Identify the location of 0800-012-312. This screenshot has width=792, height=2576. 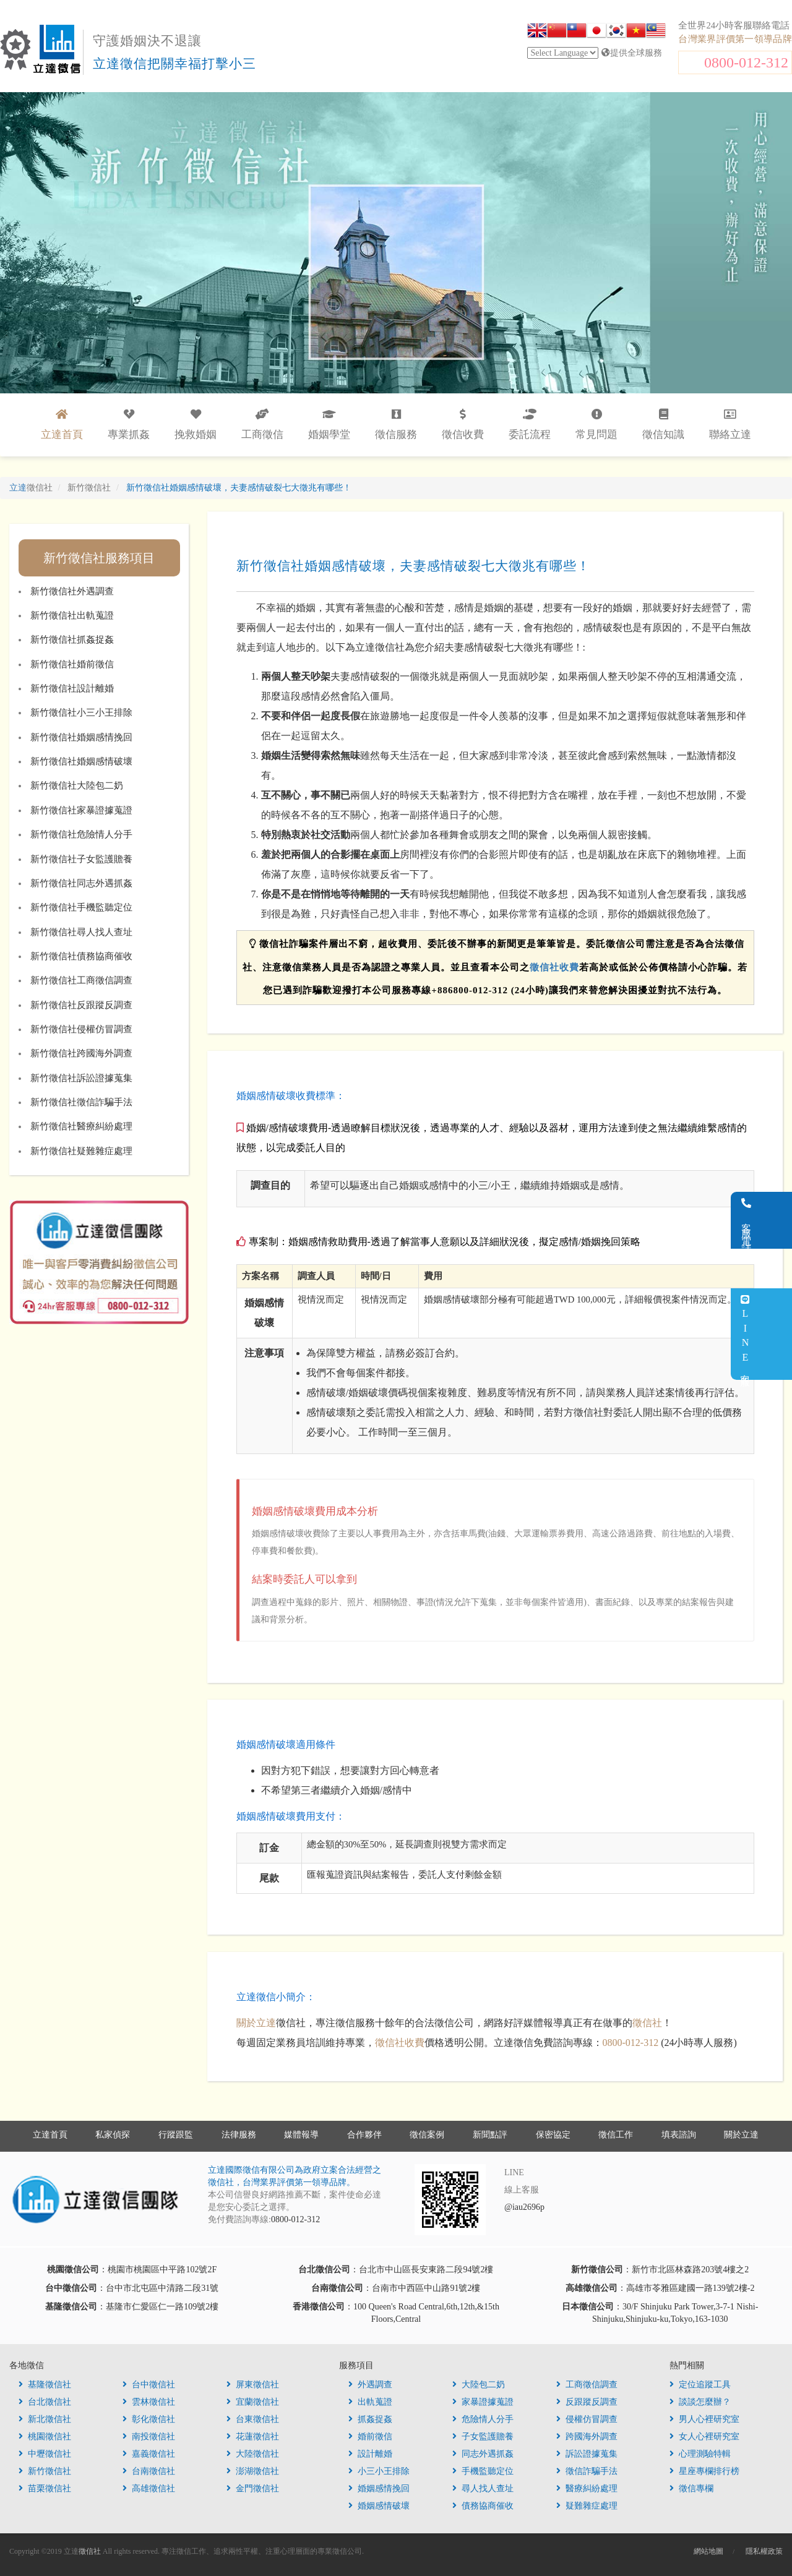
(746, 62).